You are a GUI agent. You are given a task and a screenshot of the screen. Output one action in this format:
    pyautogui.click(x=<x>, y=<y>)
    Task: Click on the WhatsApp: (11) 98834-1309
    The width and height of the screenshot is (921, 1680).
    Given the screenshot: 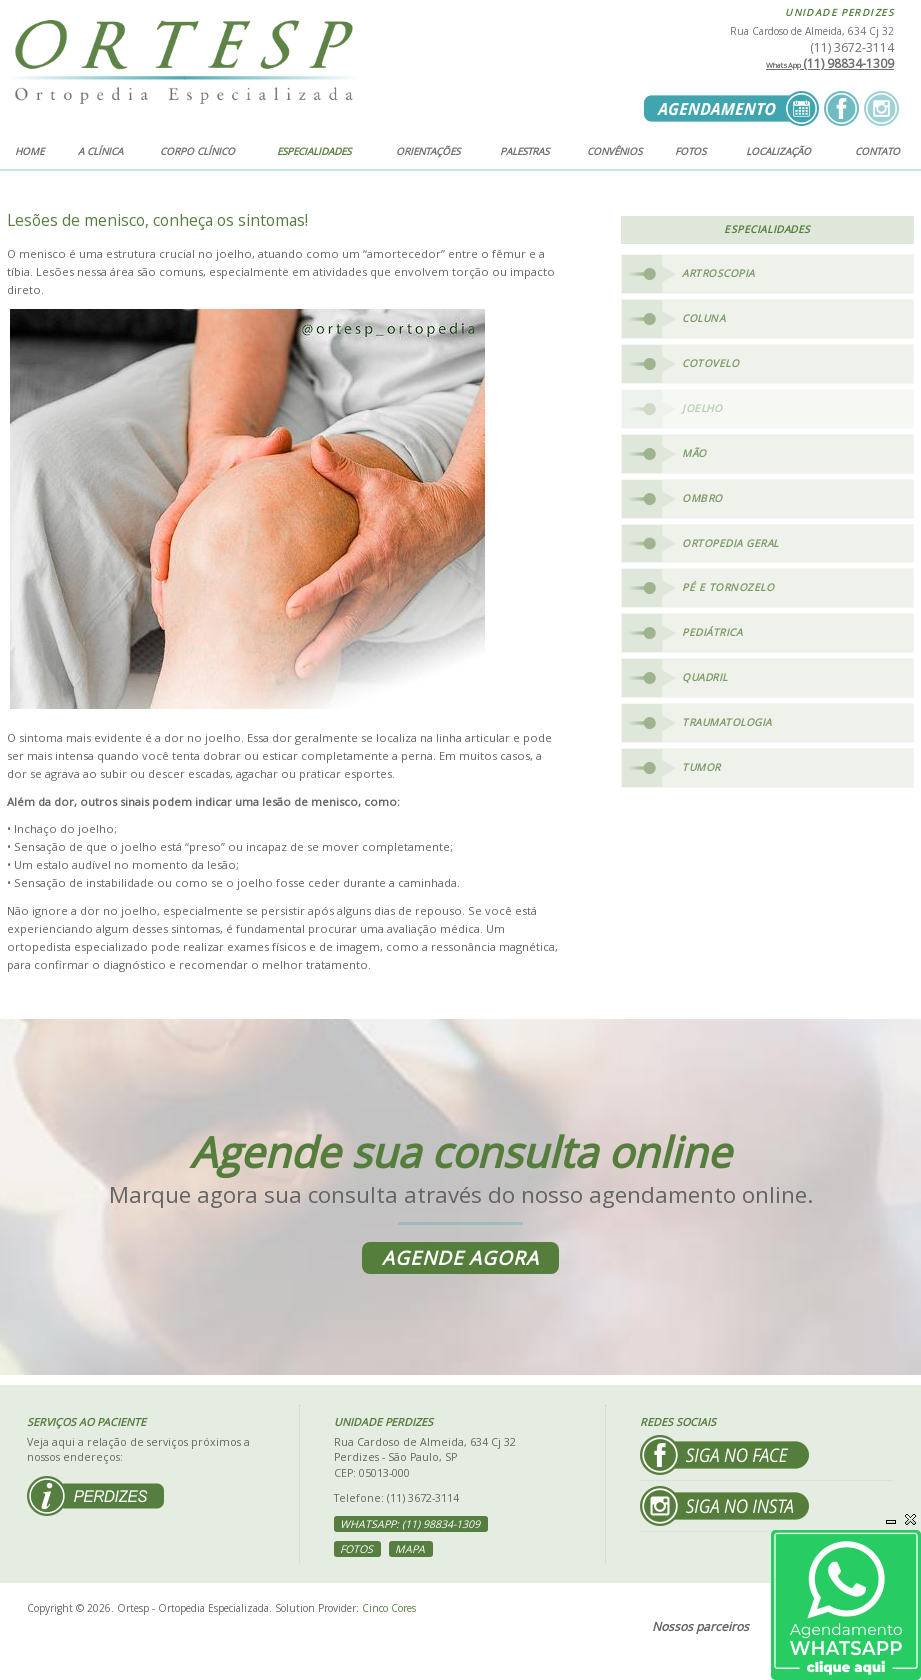 What is the action you would take?
    pyautogui.click(x=410, y=1524)
    